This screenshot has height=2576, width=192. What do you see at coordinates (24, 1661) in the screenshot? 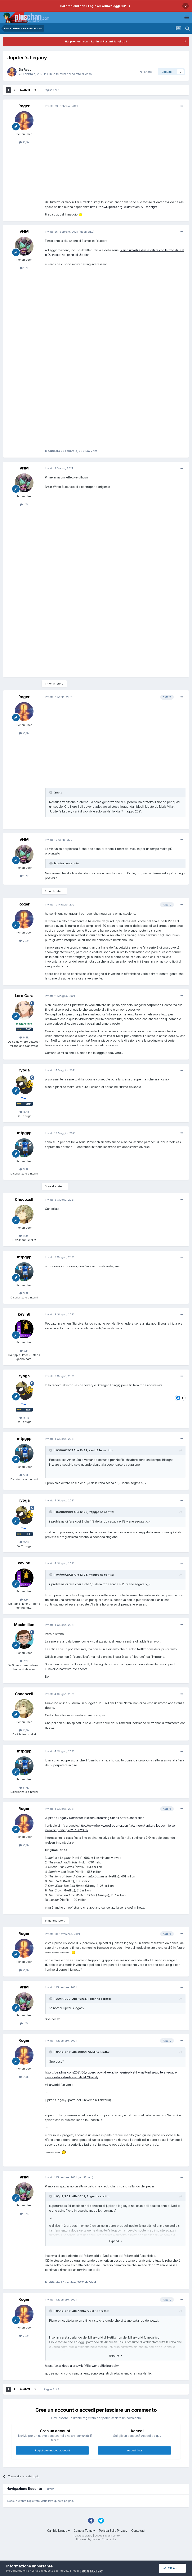
I see `7,2k` at bounding box center [24, 1661].